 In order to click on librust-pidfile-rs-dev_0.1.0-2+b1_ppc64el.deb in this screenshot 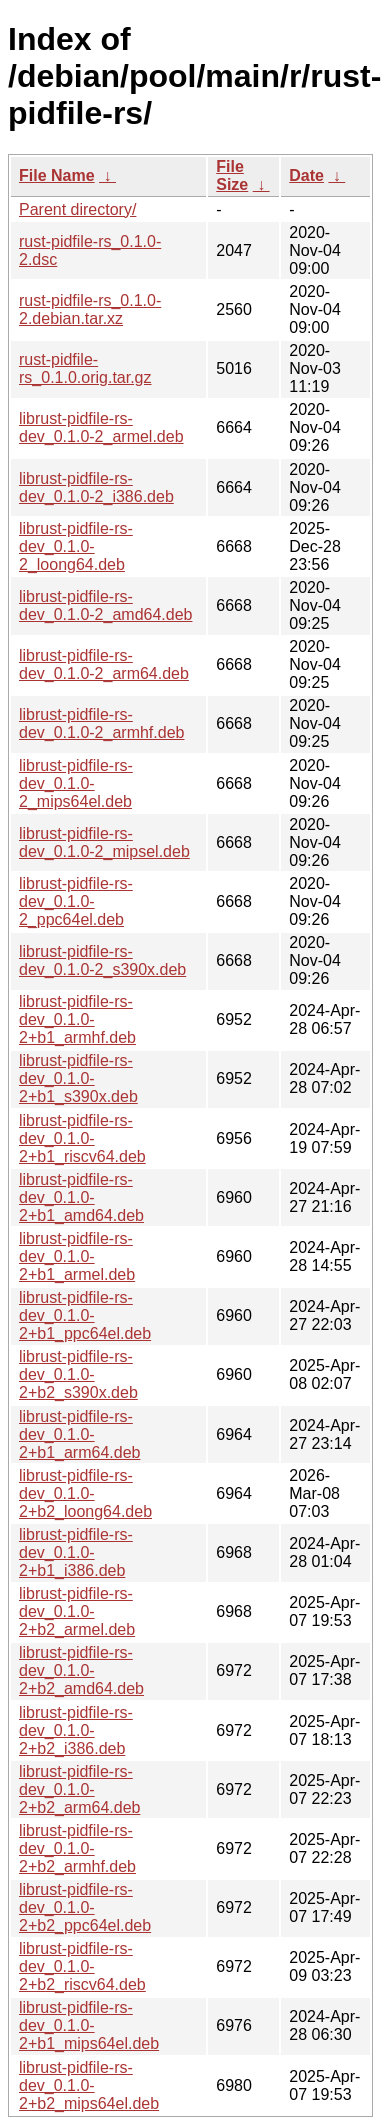, I will do `click(85, 1315)`.